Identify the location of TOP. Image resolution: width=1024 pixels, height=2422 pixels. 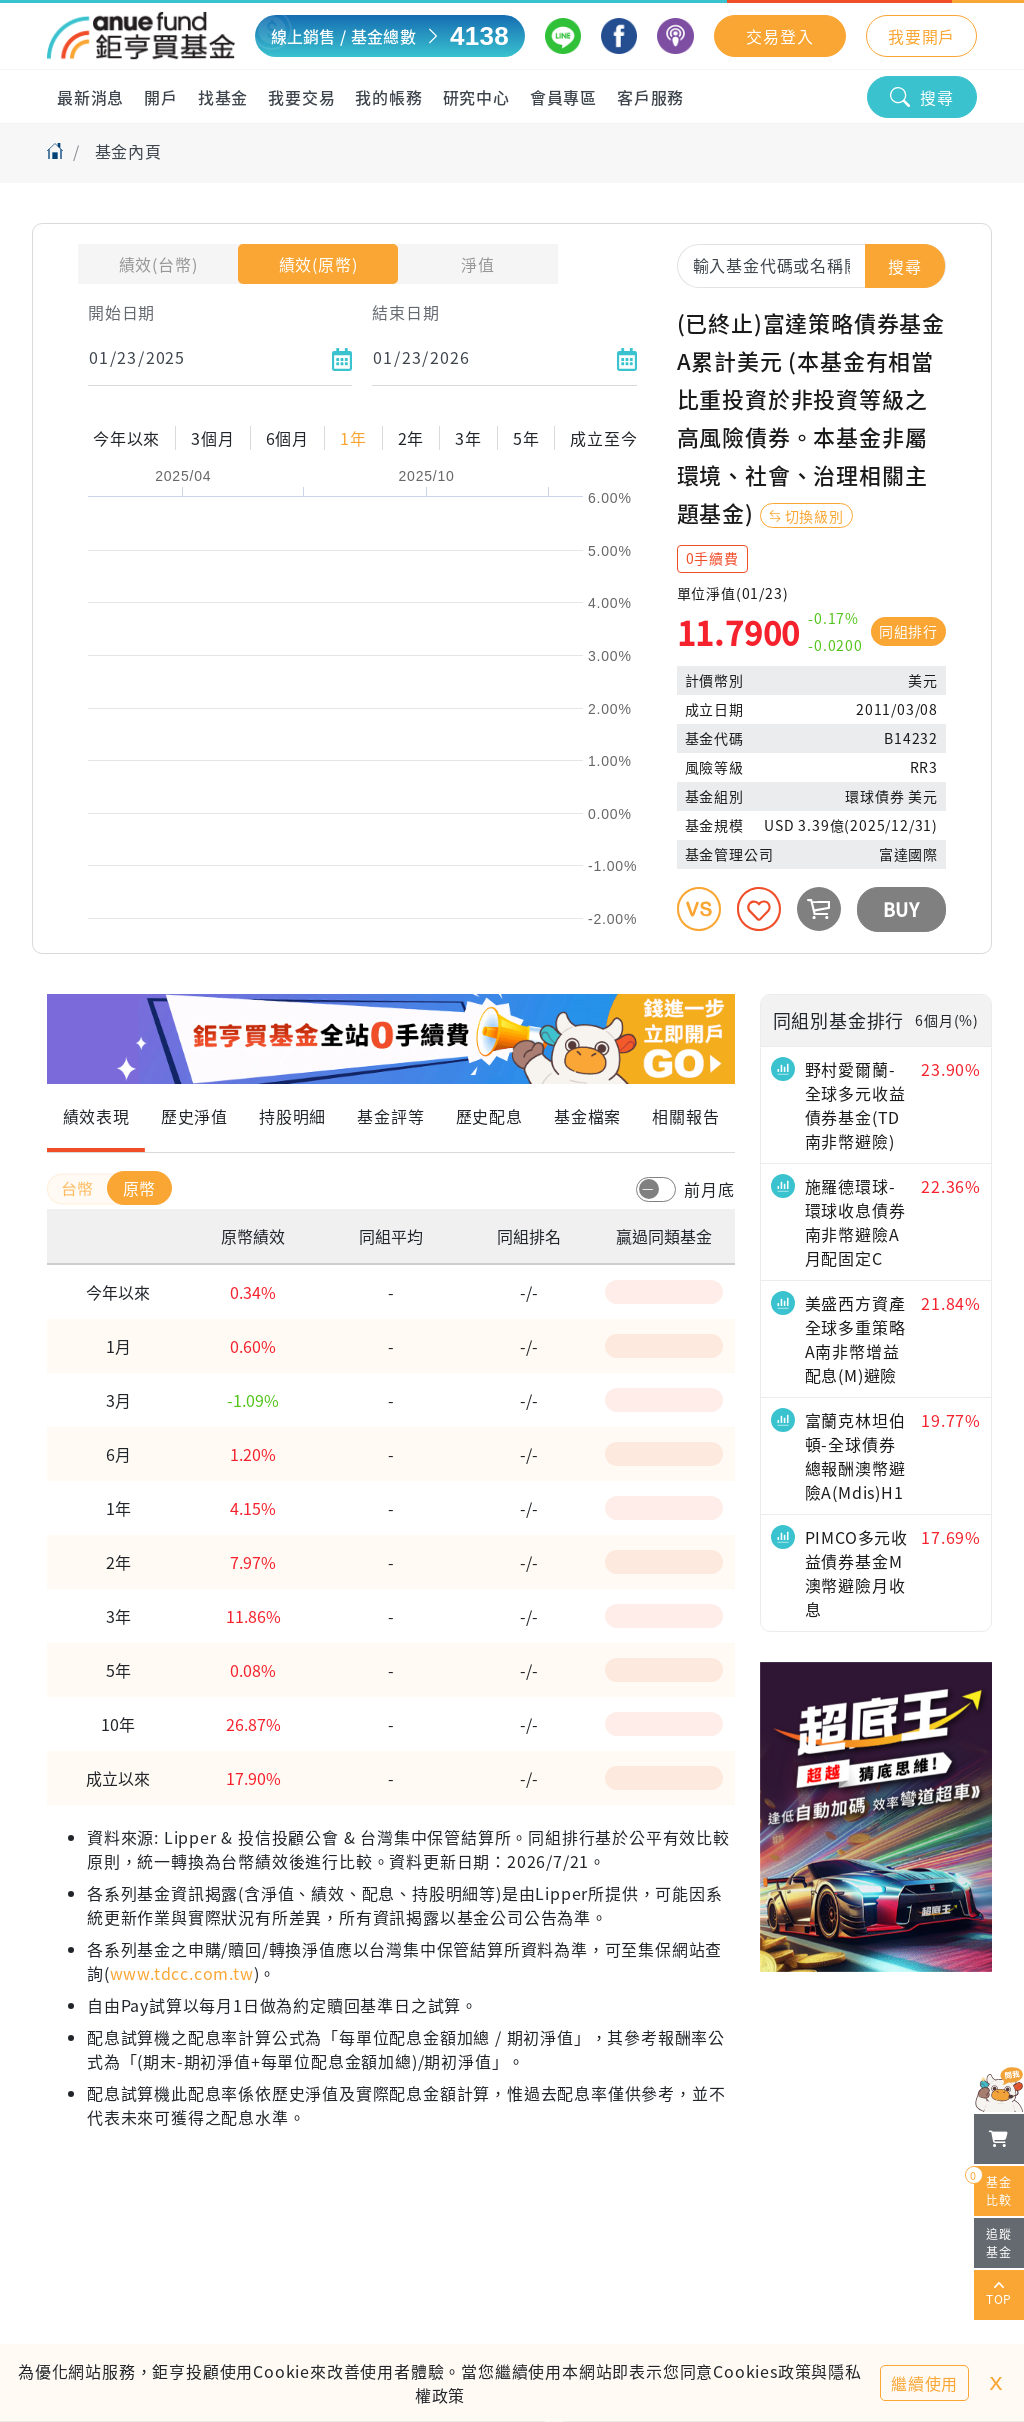
(999, 2295).